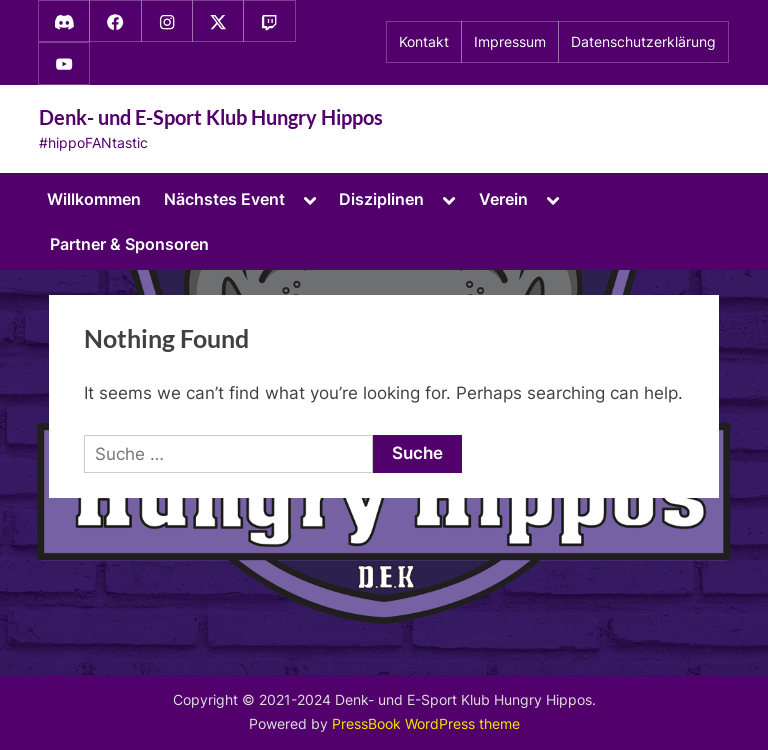 This screenshot has width=768, height=750. I want to click on Impressum, so click(510, 42).